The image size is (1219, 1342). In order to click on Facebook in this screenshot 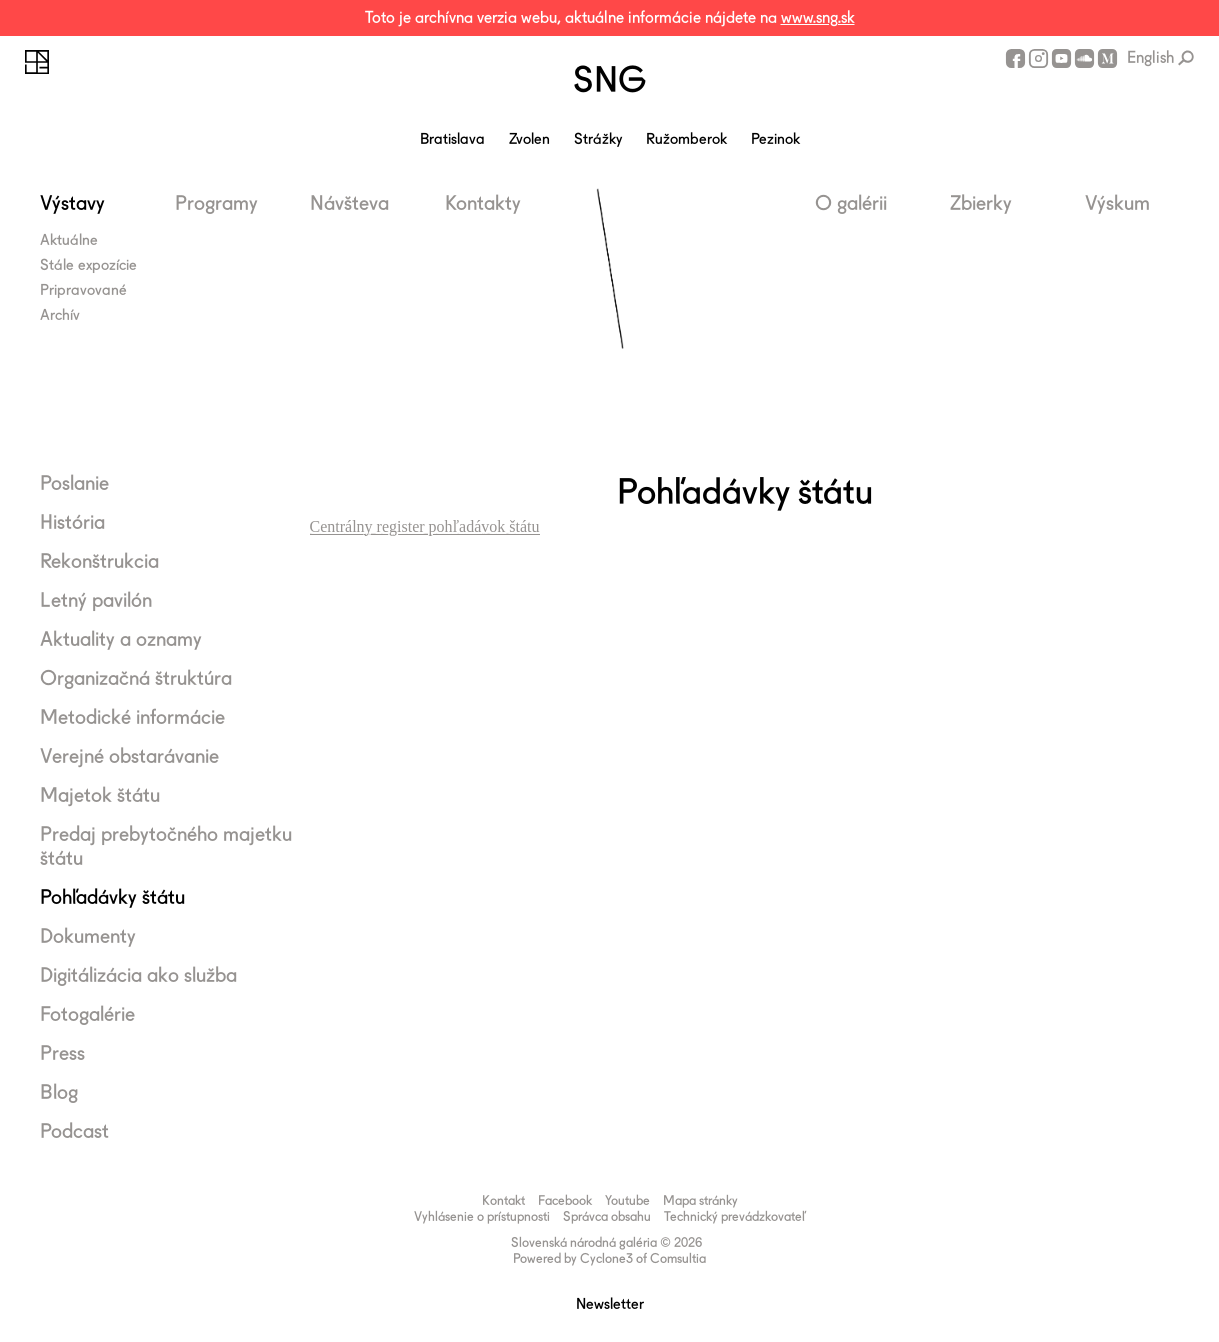, I will do `click(1015, 58)`.